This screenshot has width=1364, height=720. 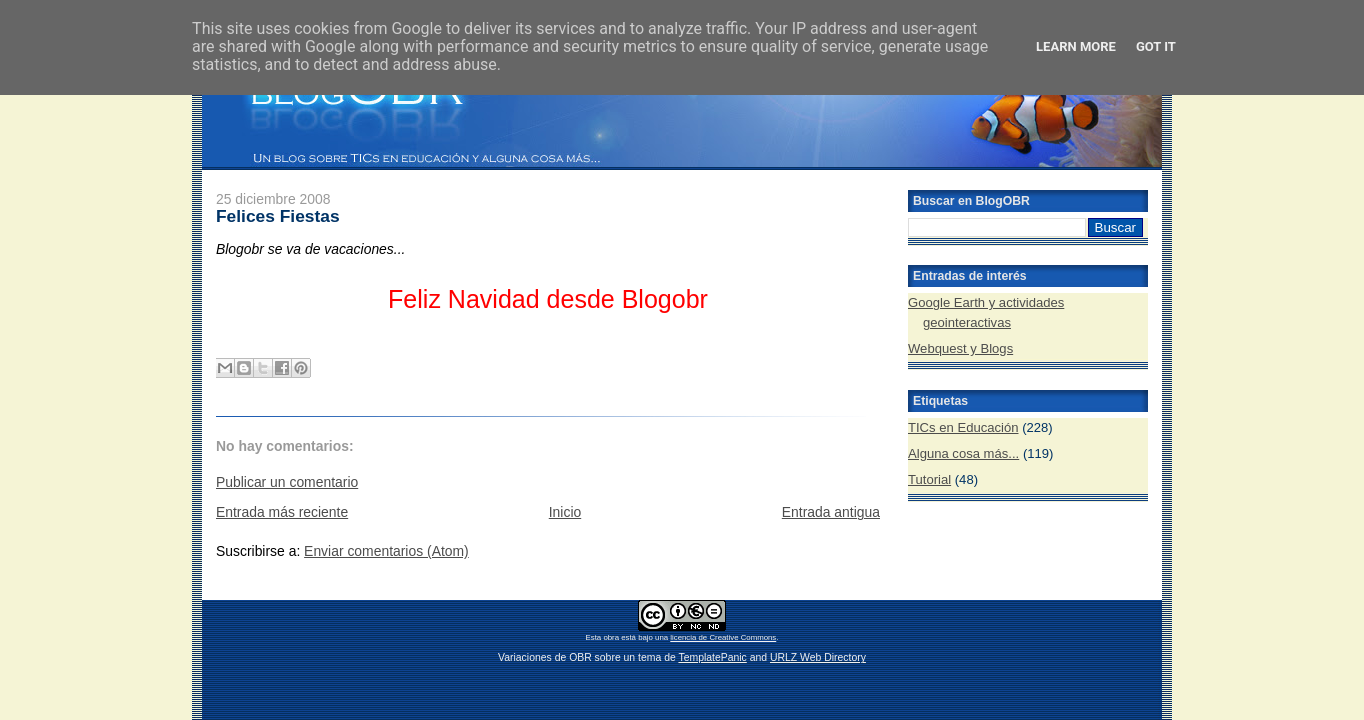 What do you see at coordinates (1076, 46) in the screenshot?
I see `Learn More` at bounding box center [1076, 46].